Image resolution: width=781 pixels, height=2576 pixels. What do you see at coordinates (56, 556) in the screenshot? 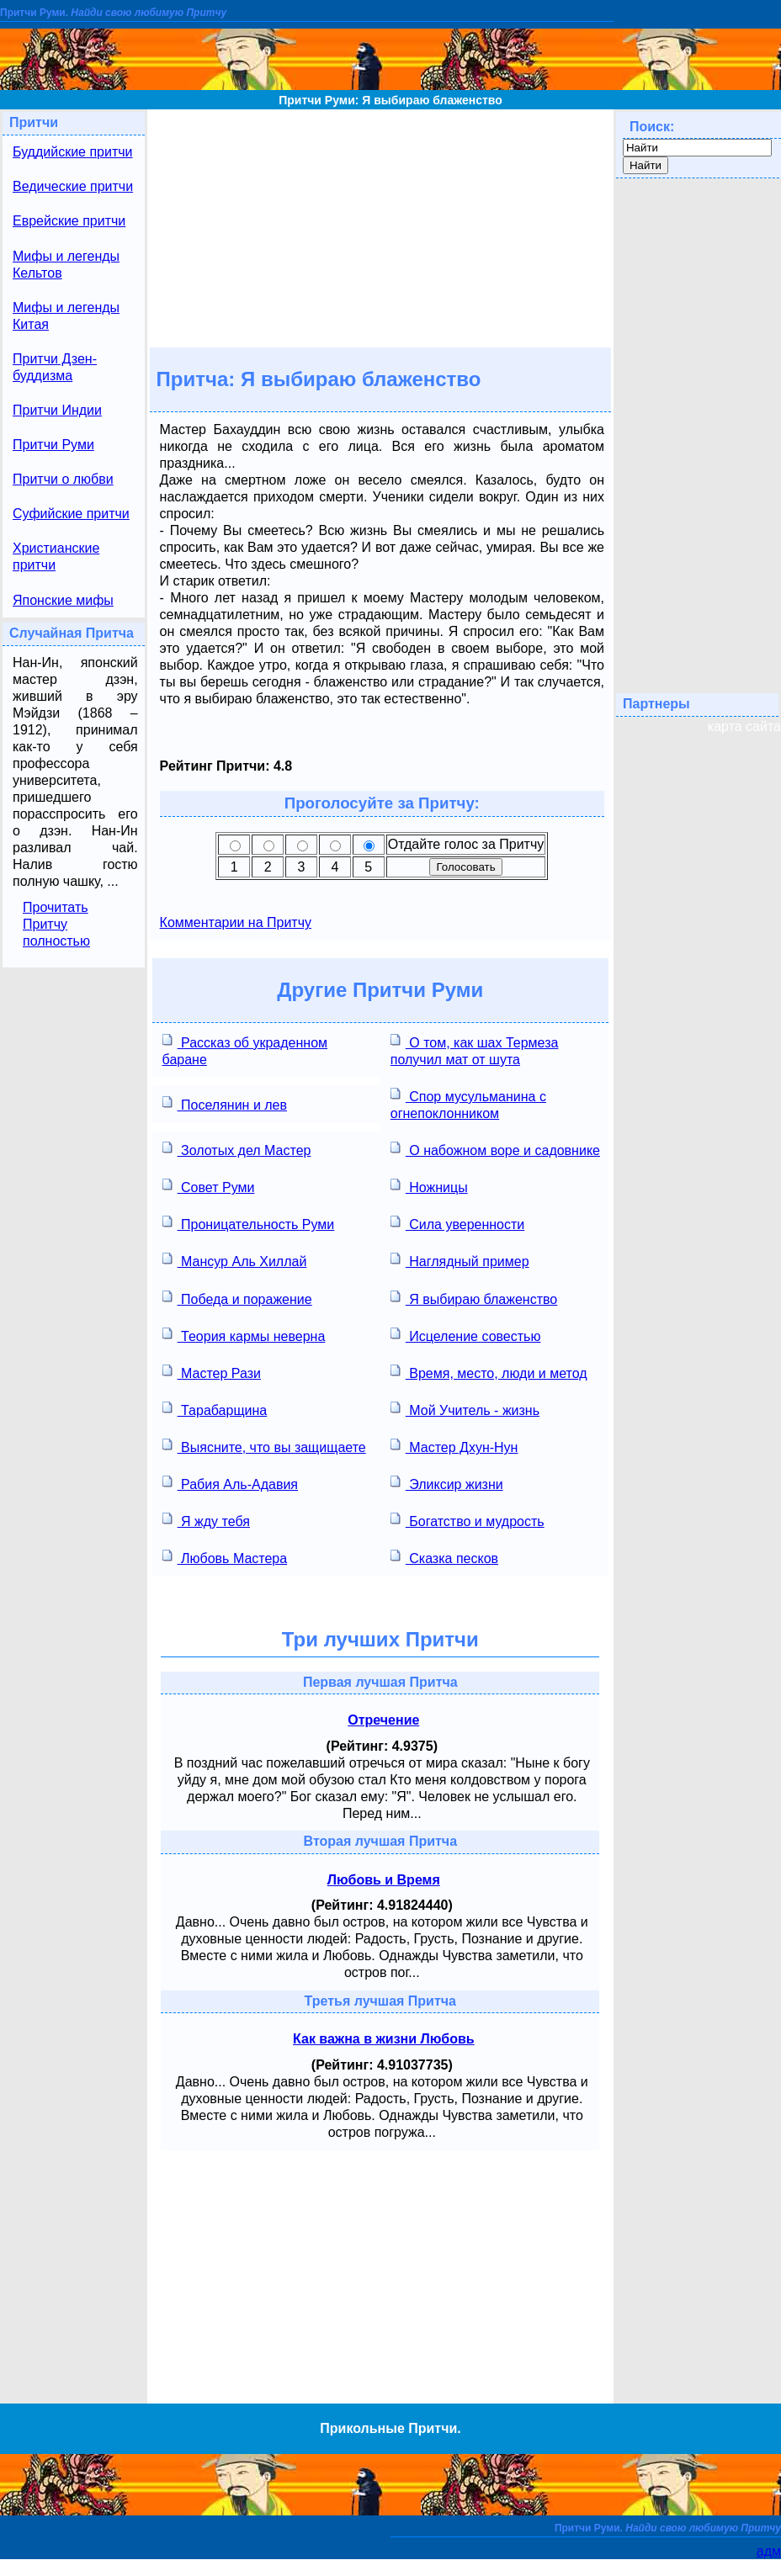
I see `Христианские притчи` at bounding box center [56, 556].